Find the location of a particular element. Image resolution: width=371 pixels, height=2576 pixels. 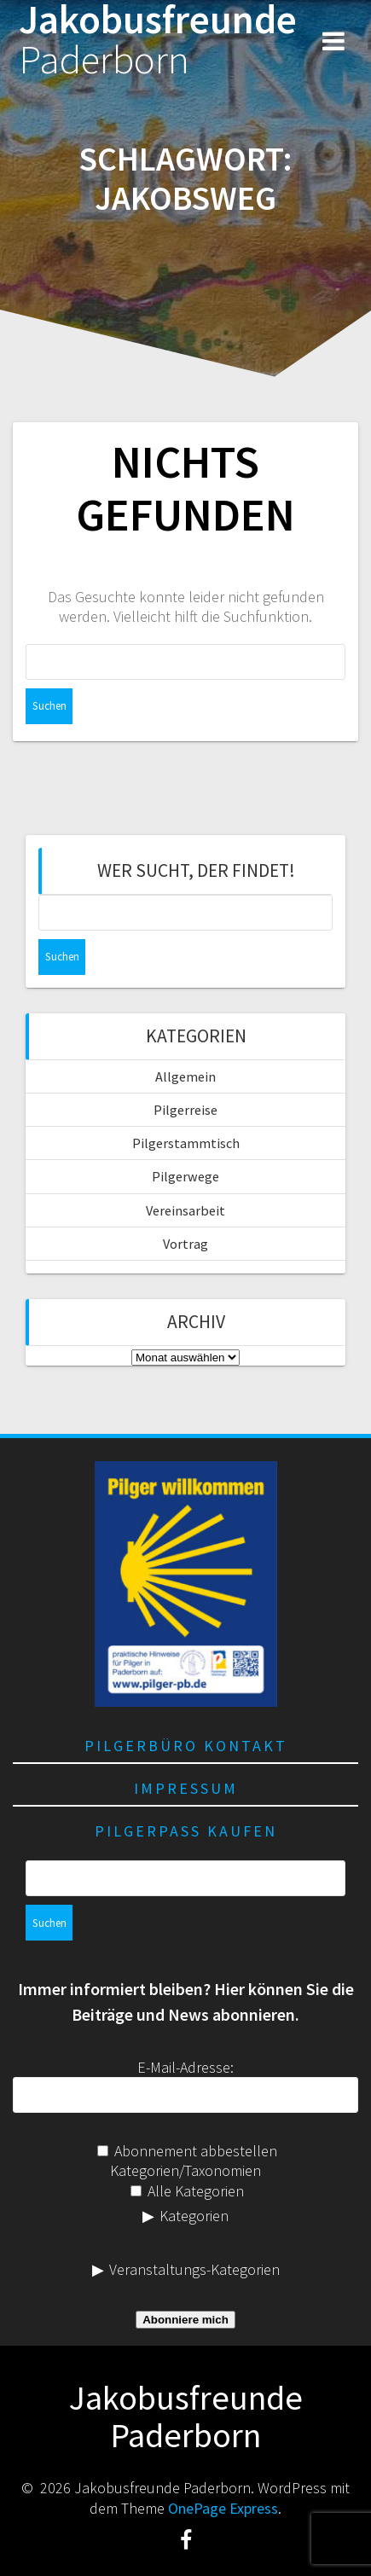

Pilgerwege is located at coordinates (185, 1176).